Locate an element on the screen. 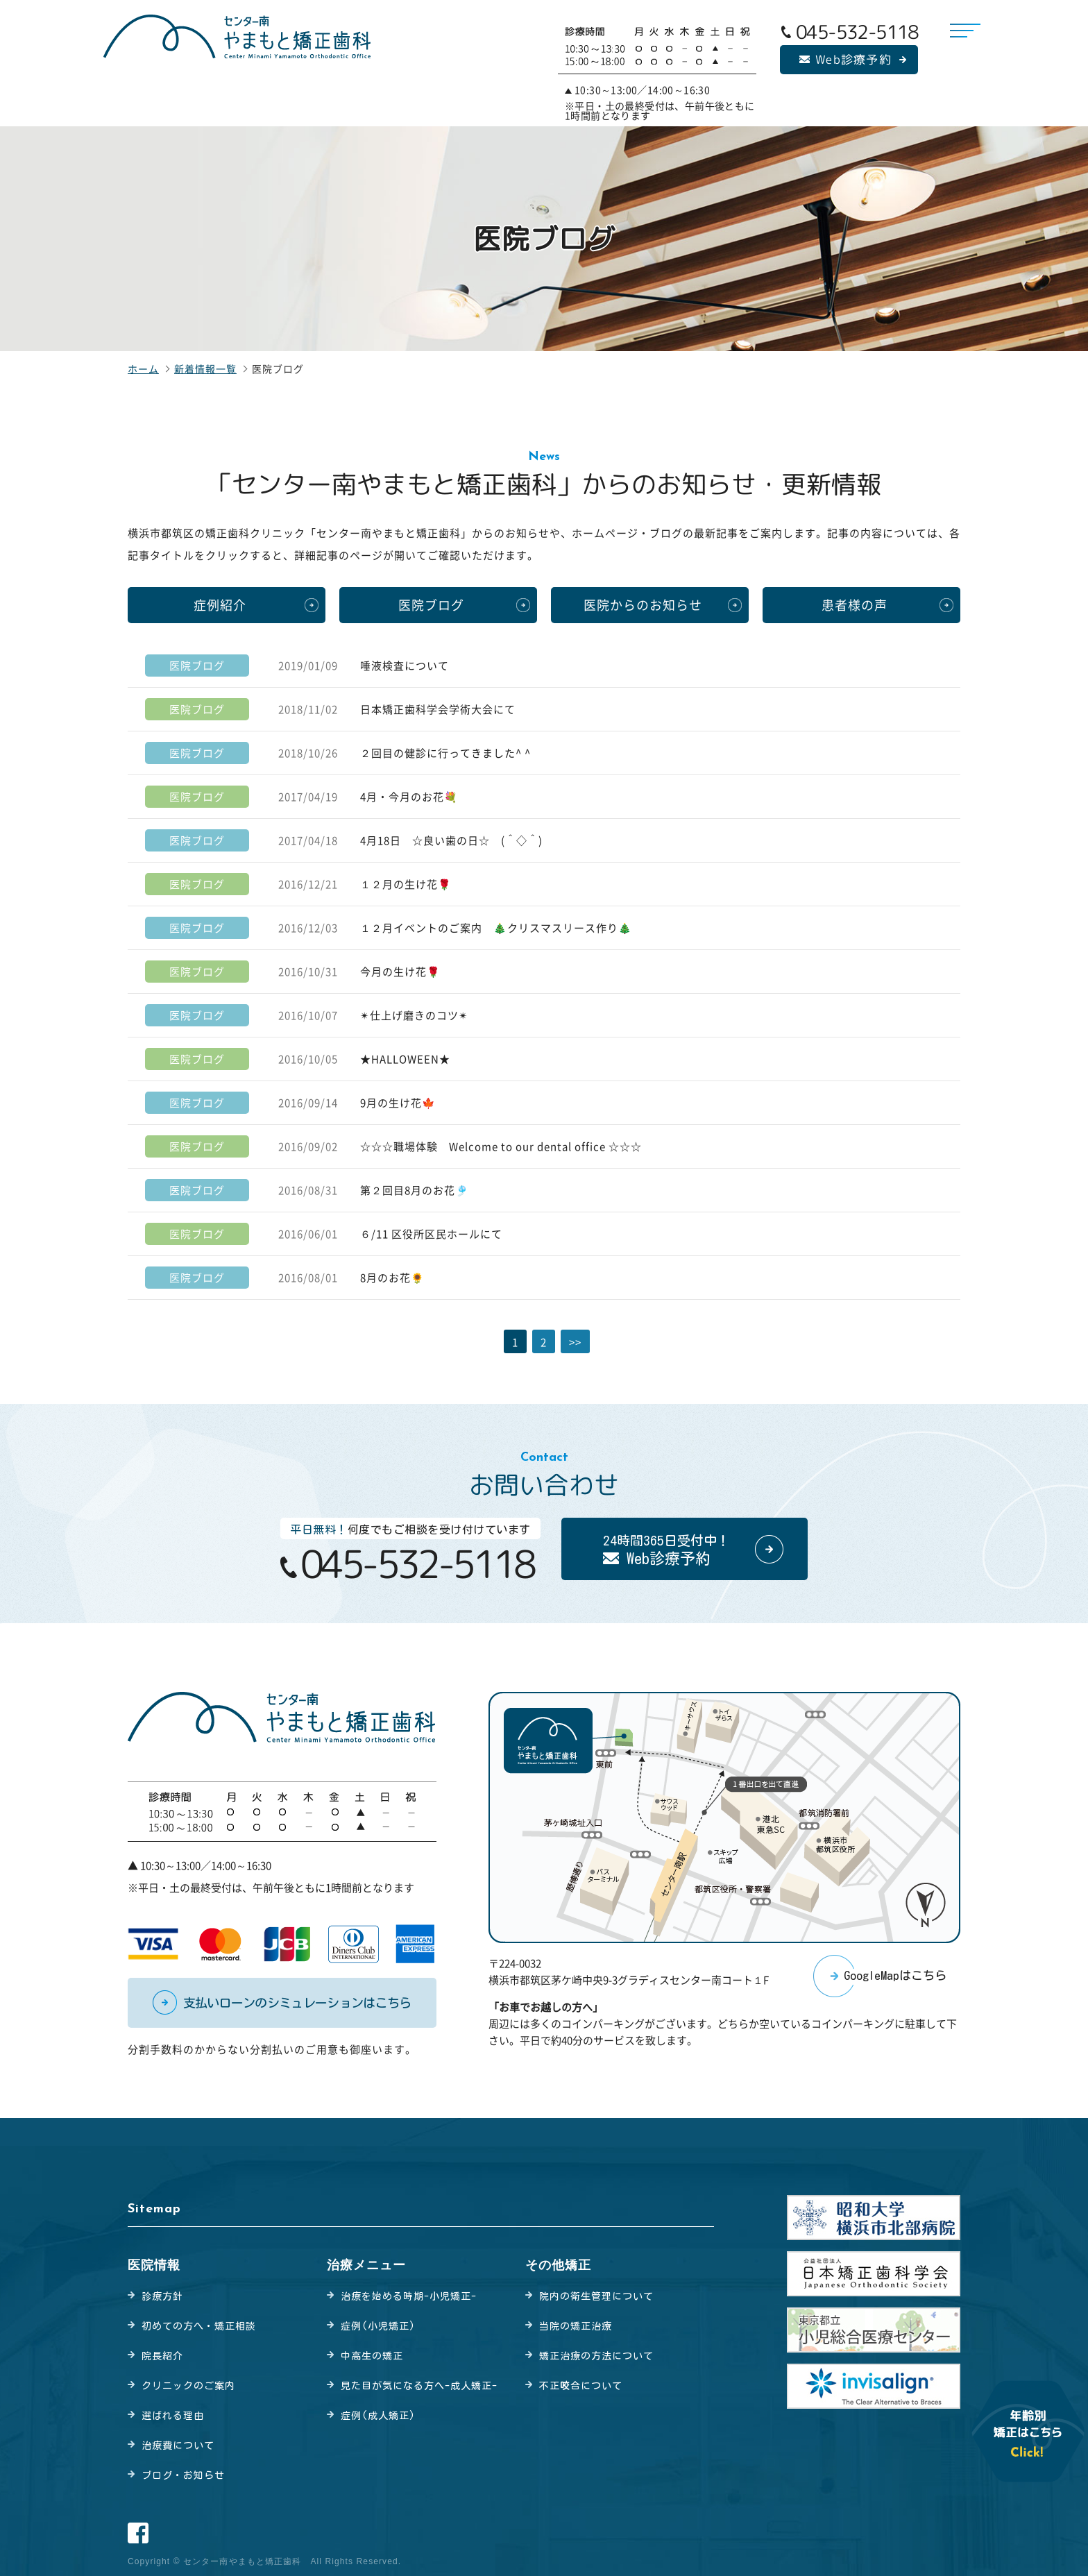 This screenshot has width=1088, height=2576. 唾液検査について is located at coordinates (404, 665).